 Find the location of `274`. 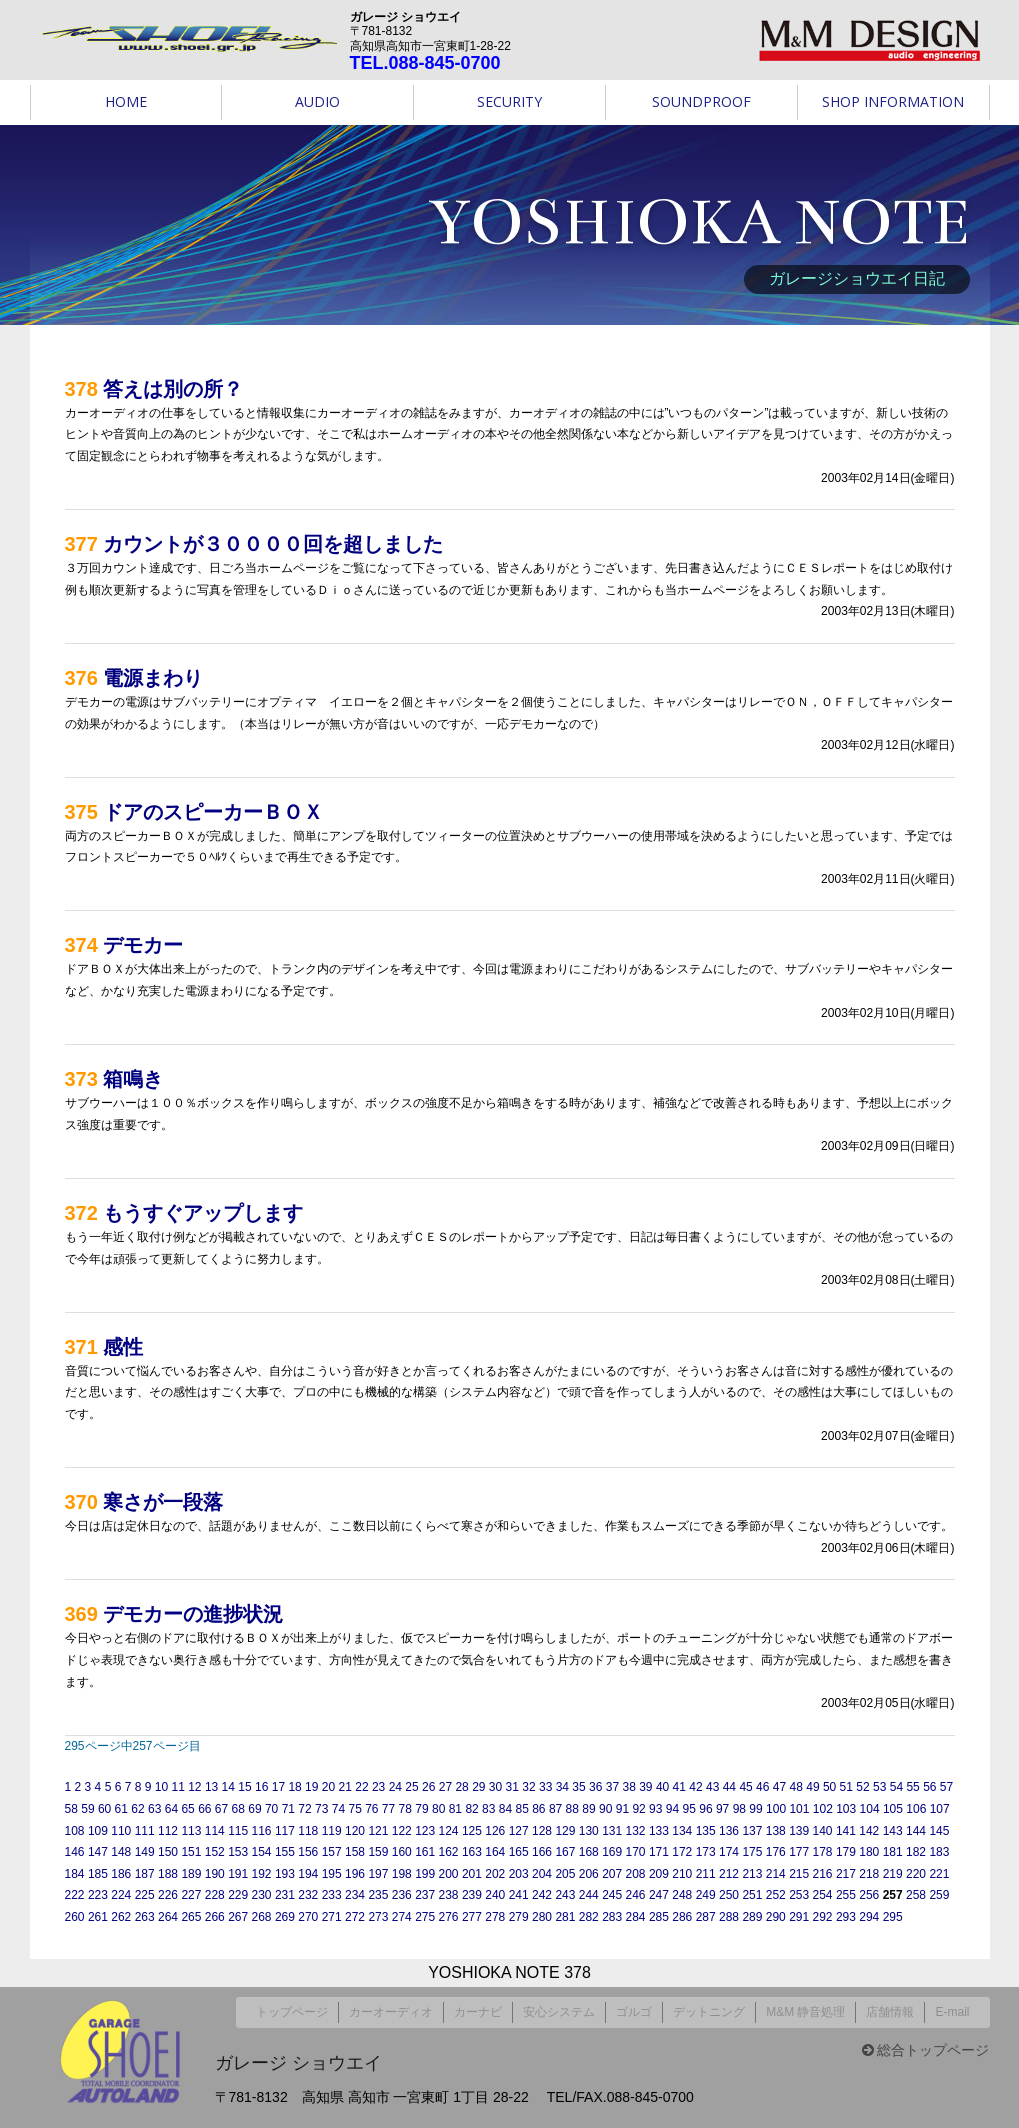

274 is located at coordinates (402, 1917).